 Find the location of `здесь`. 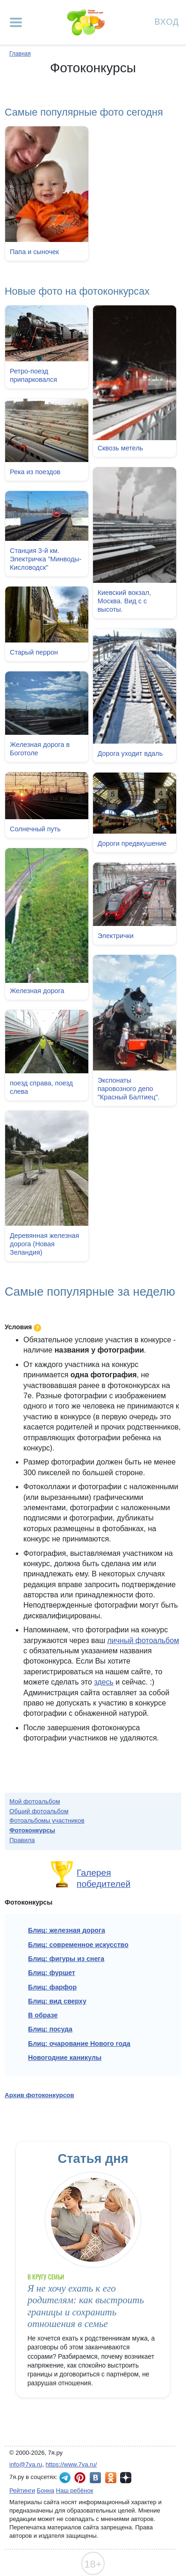

здесь is located at coordinates (104, 1682).